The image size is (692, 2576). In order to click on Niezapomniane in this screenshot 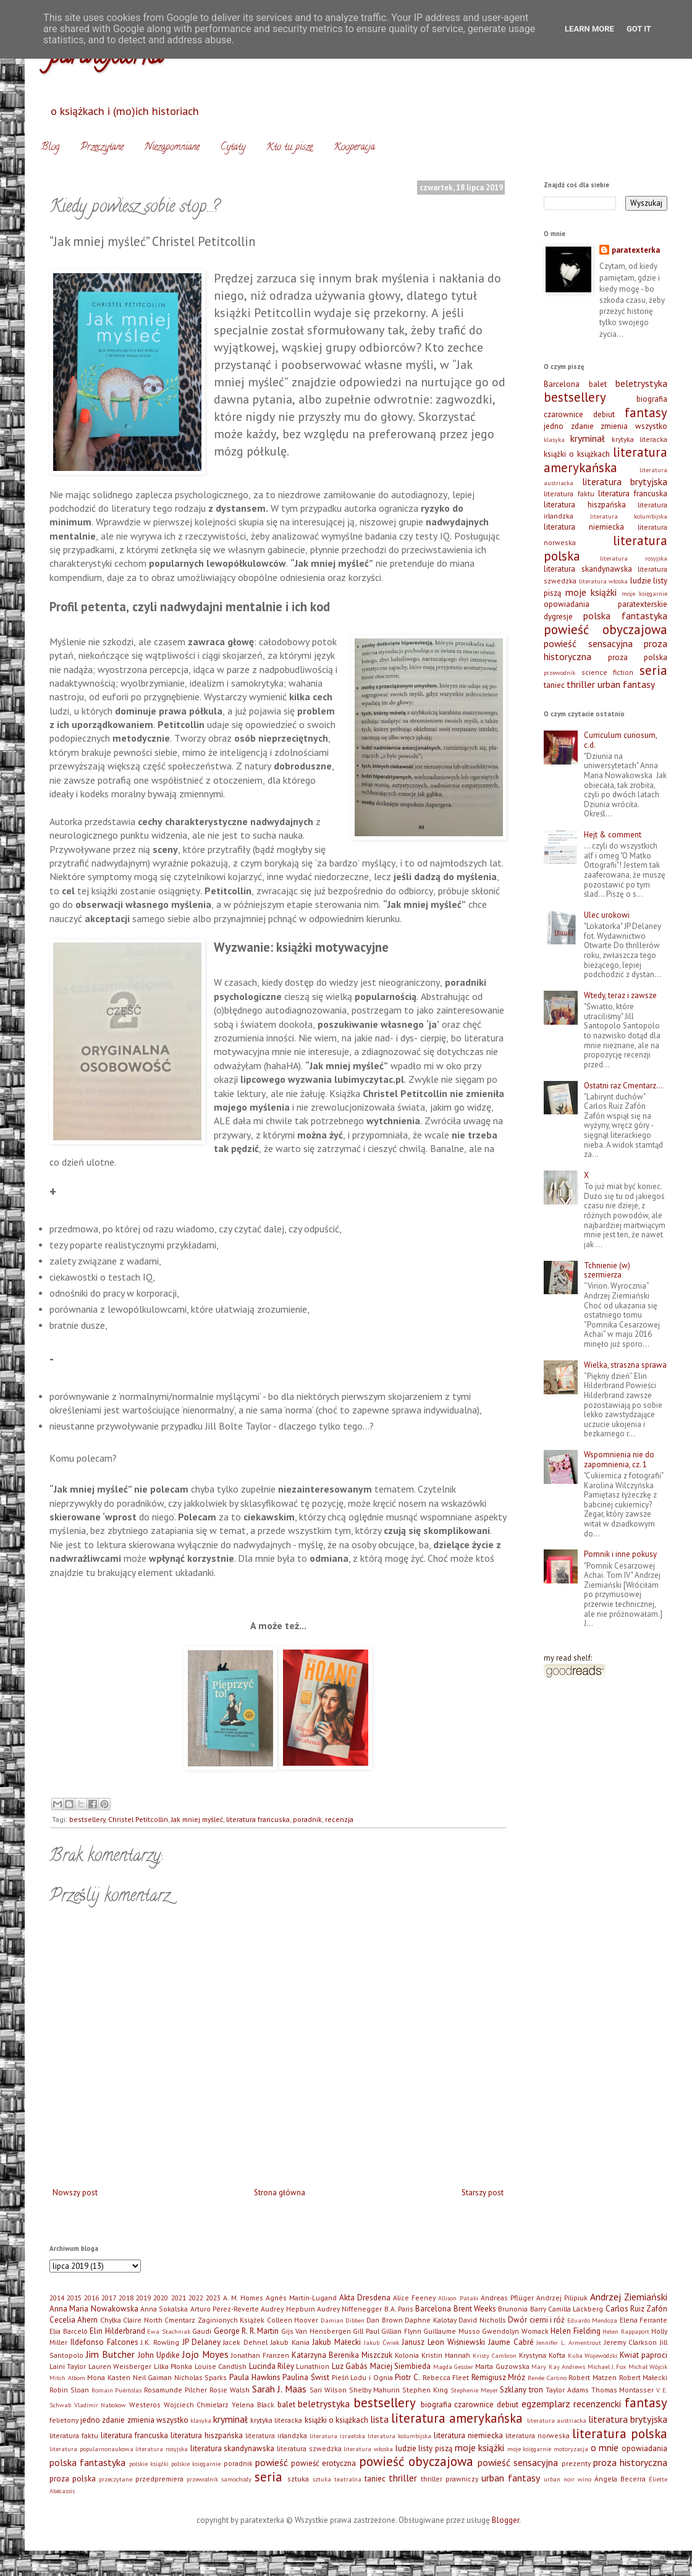, I will do `click(172, 147)`.